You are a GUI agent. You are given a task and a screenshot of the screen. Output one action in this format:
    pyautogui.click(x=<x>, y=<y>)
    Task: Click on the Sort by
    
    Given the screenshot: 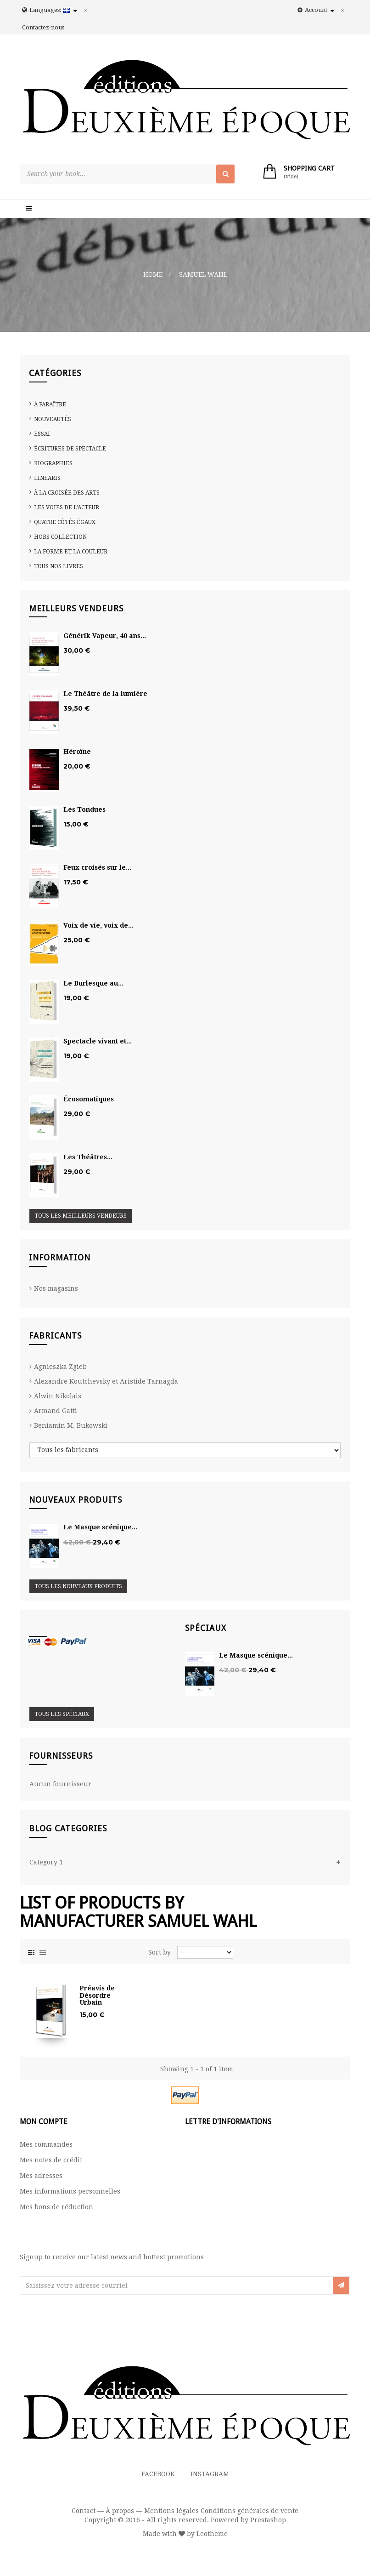 What is the action you would take?
    pyautogui.click(x=159, y=1952)
    